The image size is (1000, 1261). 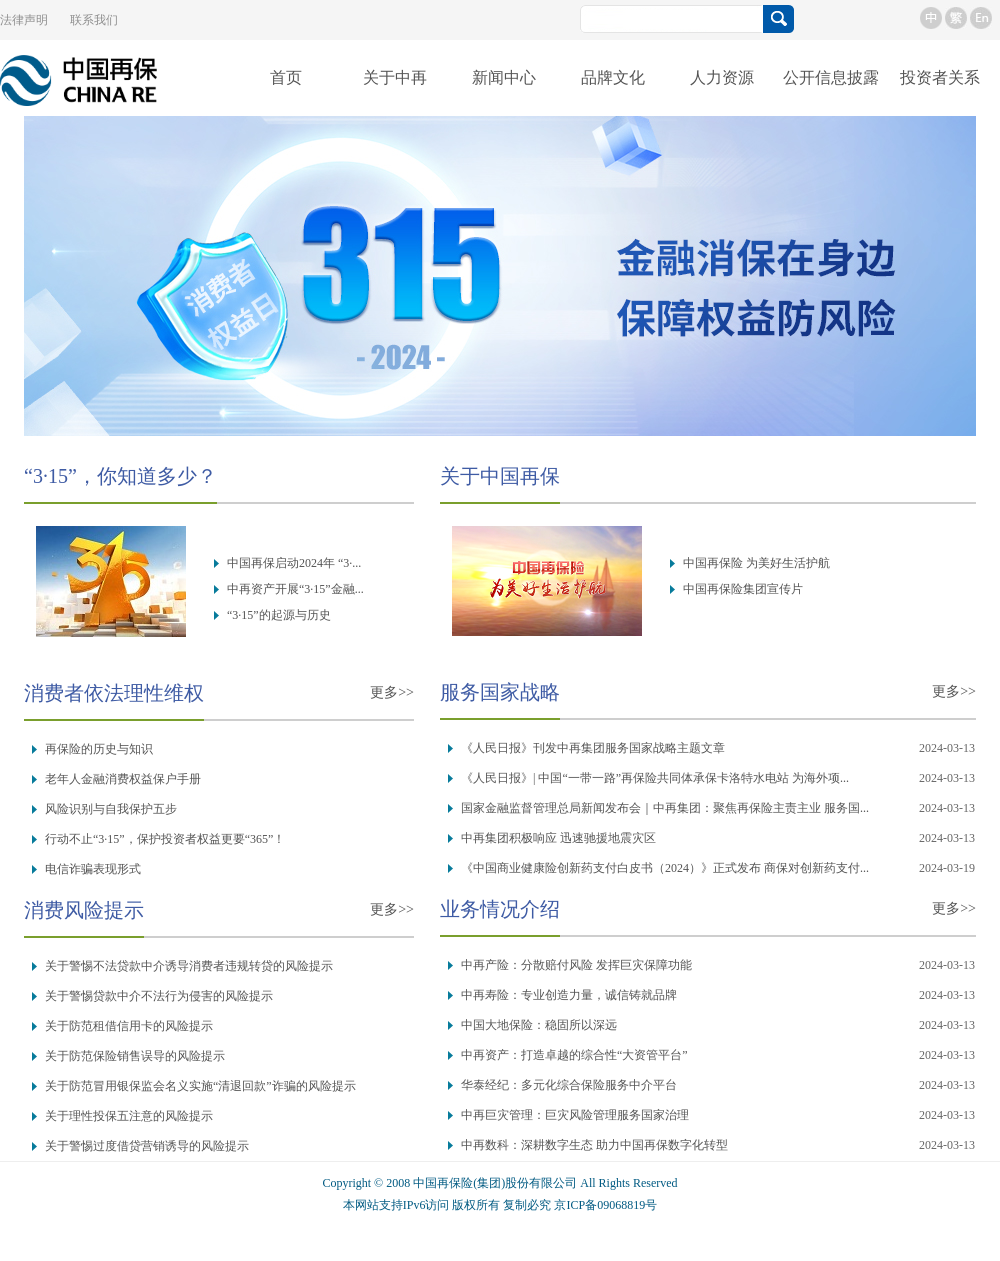 I want to click on 关于理性投保五注意的风险提示, so click(x=129, y=1116).